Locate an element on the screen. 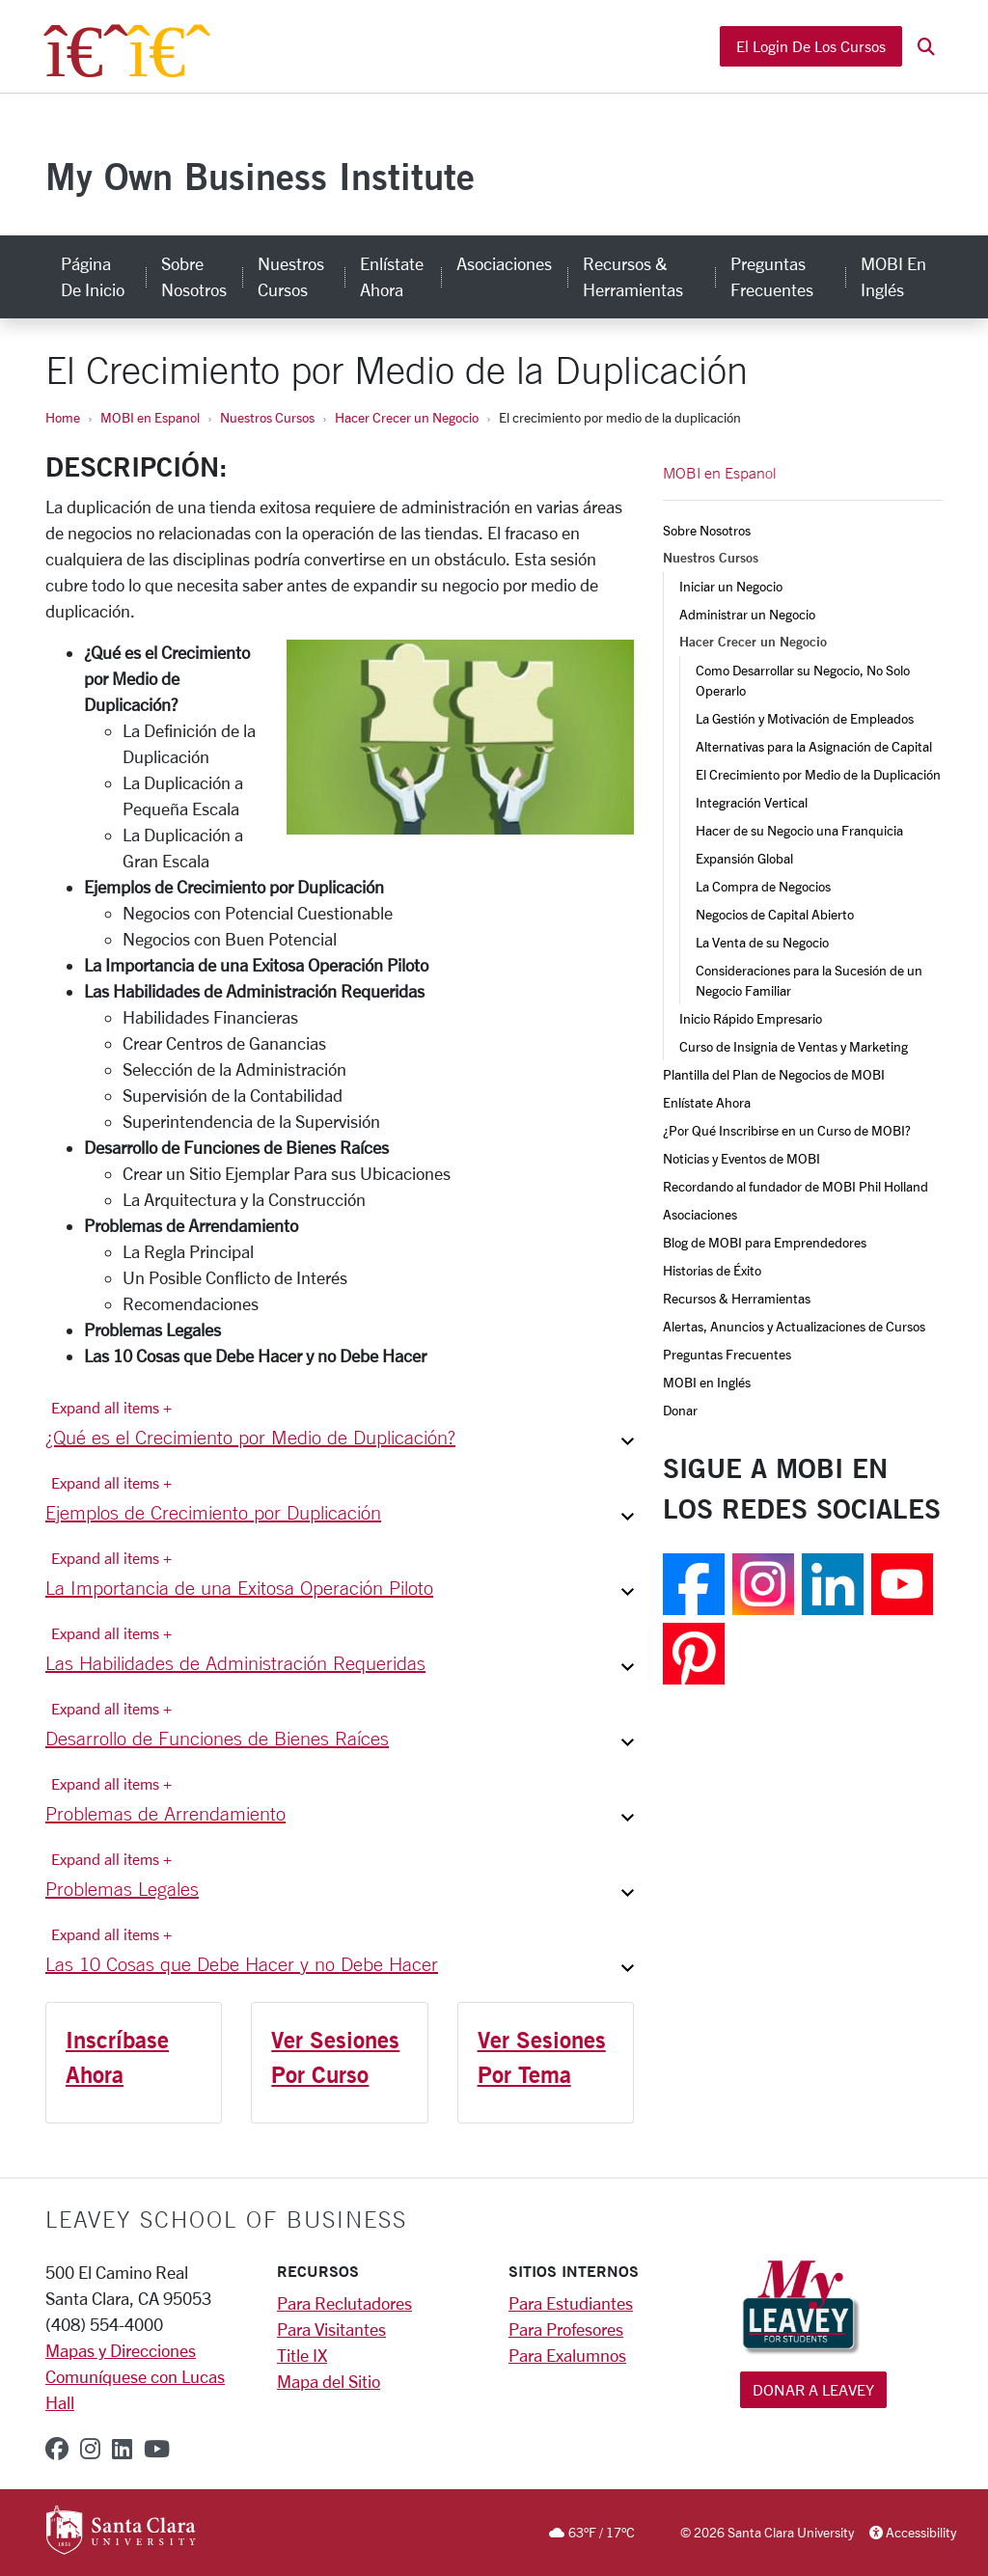 Image resolution: width=988 pixels, height=2576 pixels. Para Visitantes is located at coordinates (331, 2329).